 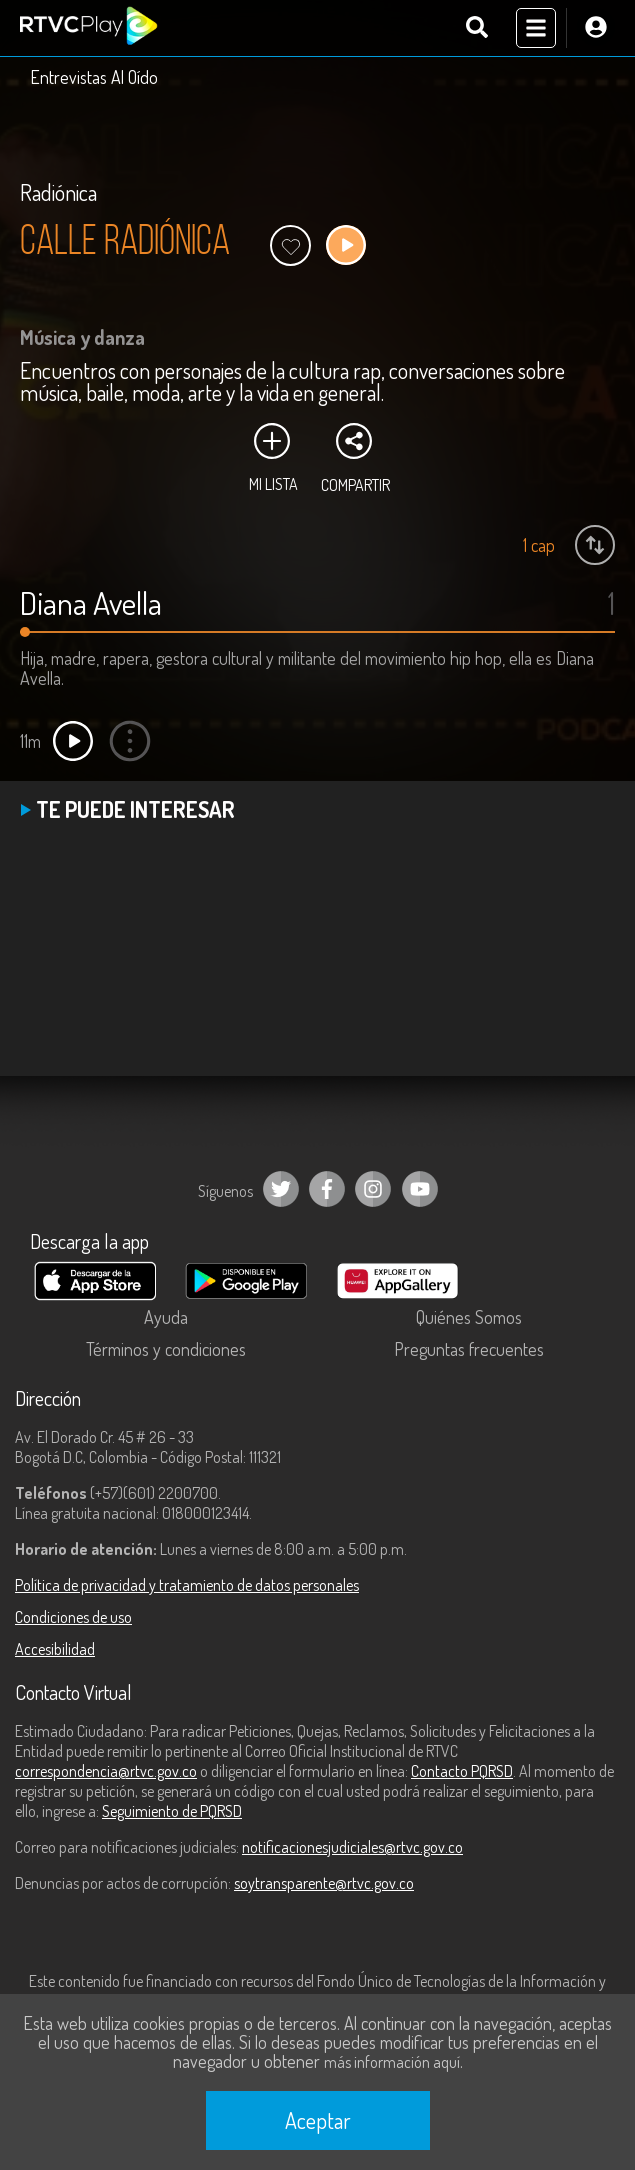 What do you see at coordinates (392, 2062) in the screenshot?
I see `más información aquí` at bounding box center [392, 2062].